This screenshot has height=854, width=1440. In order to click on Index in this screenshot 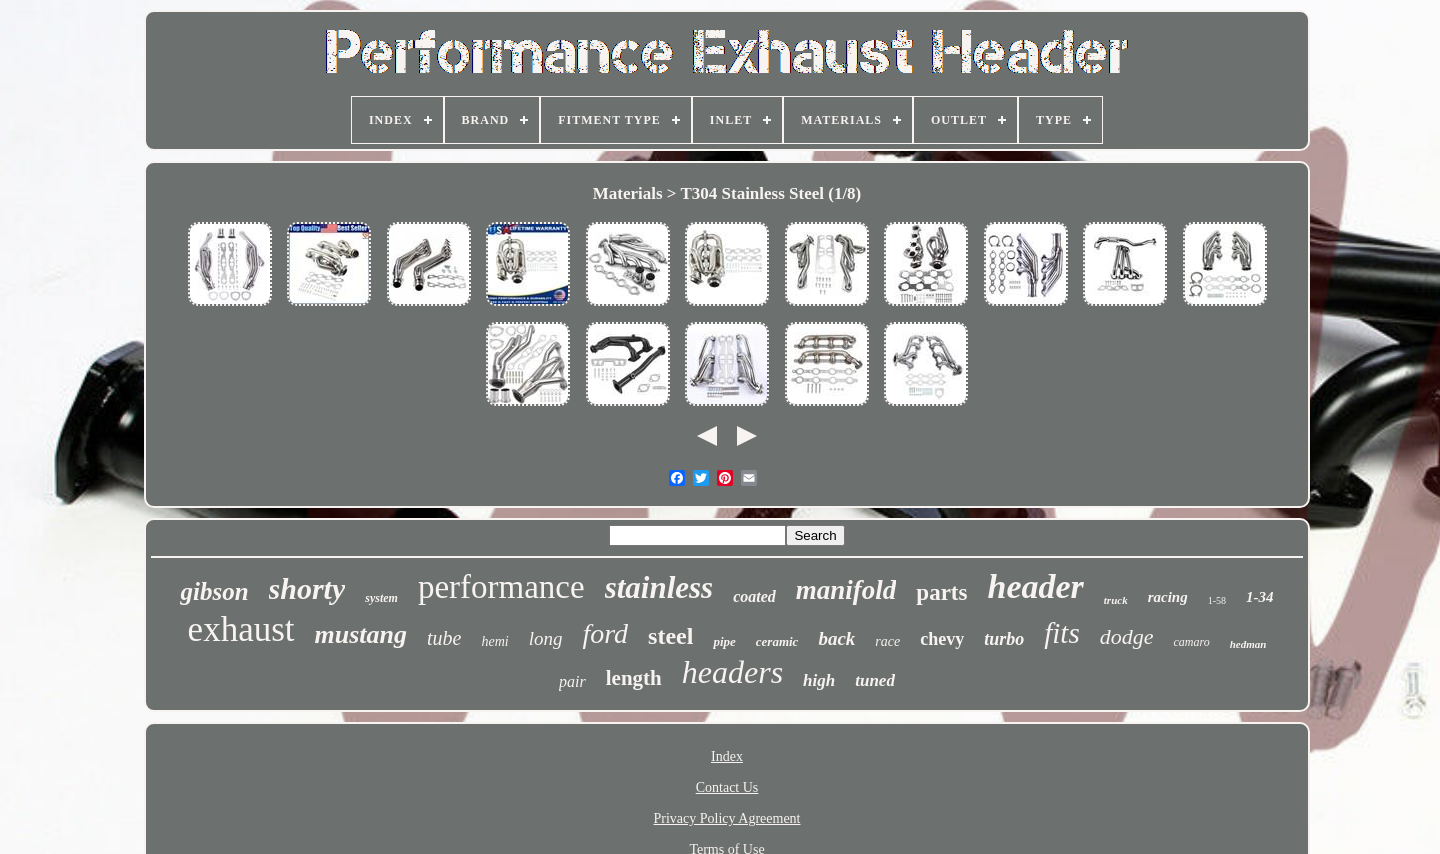, I will do `click(727, 756)`.